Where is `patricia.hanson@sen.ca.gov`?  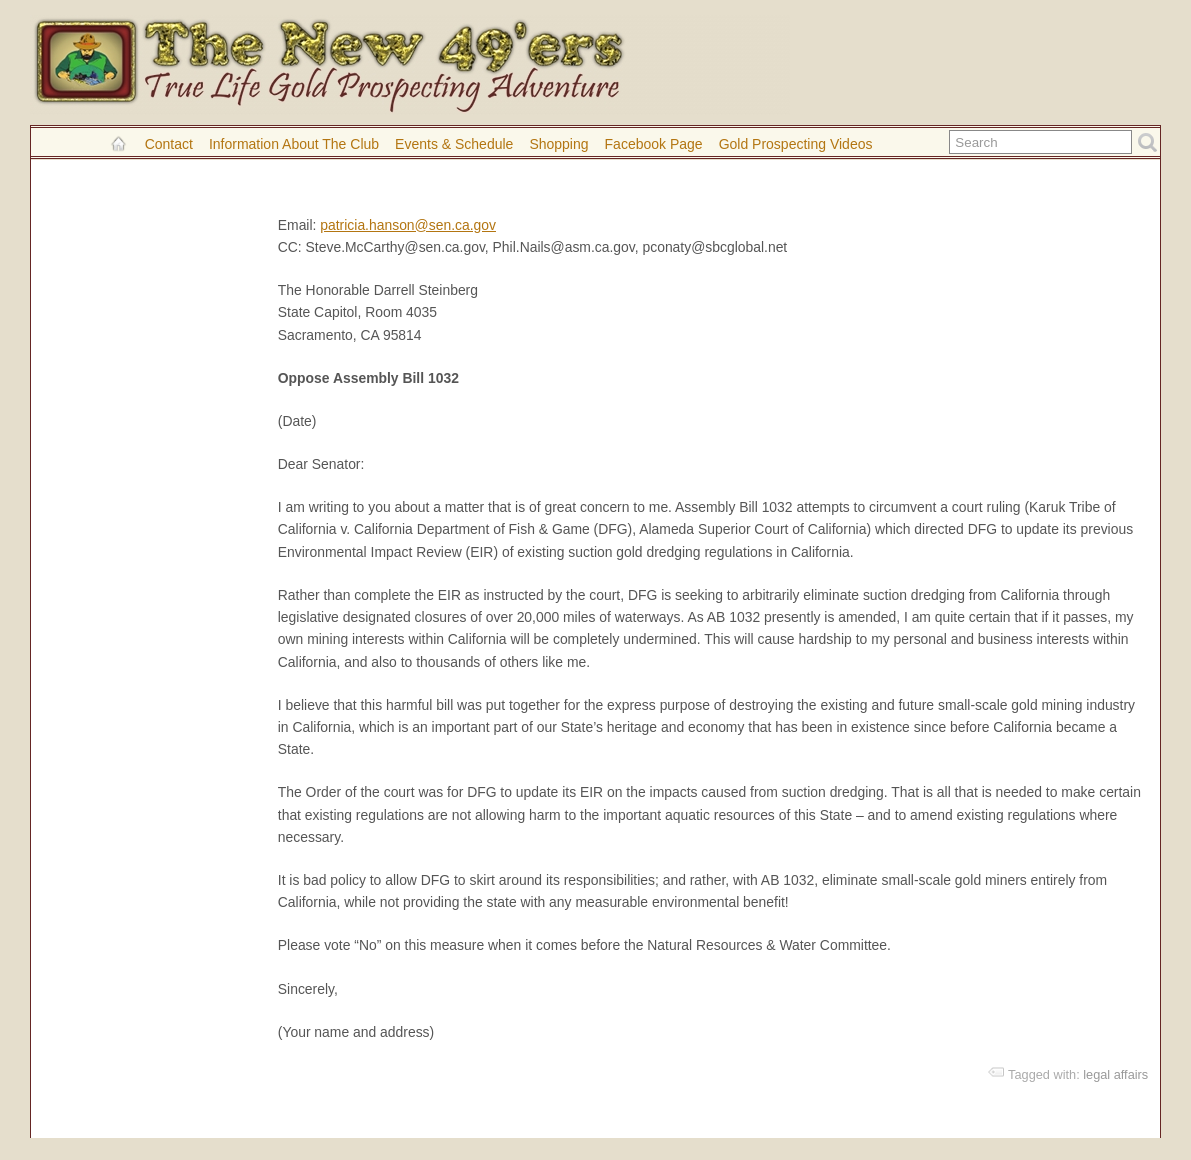
patricia.hanson@sen.ca.gov is located at coordinates (408, 225).